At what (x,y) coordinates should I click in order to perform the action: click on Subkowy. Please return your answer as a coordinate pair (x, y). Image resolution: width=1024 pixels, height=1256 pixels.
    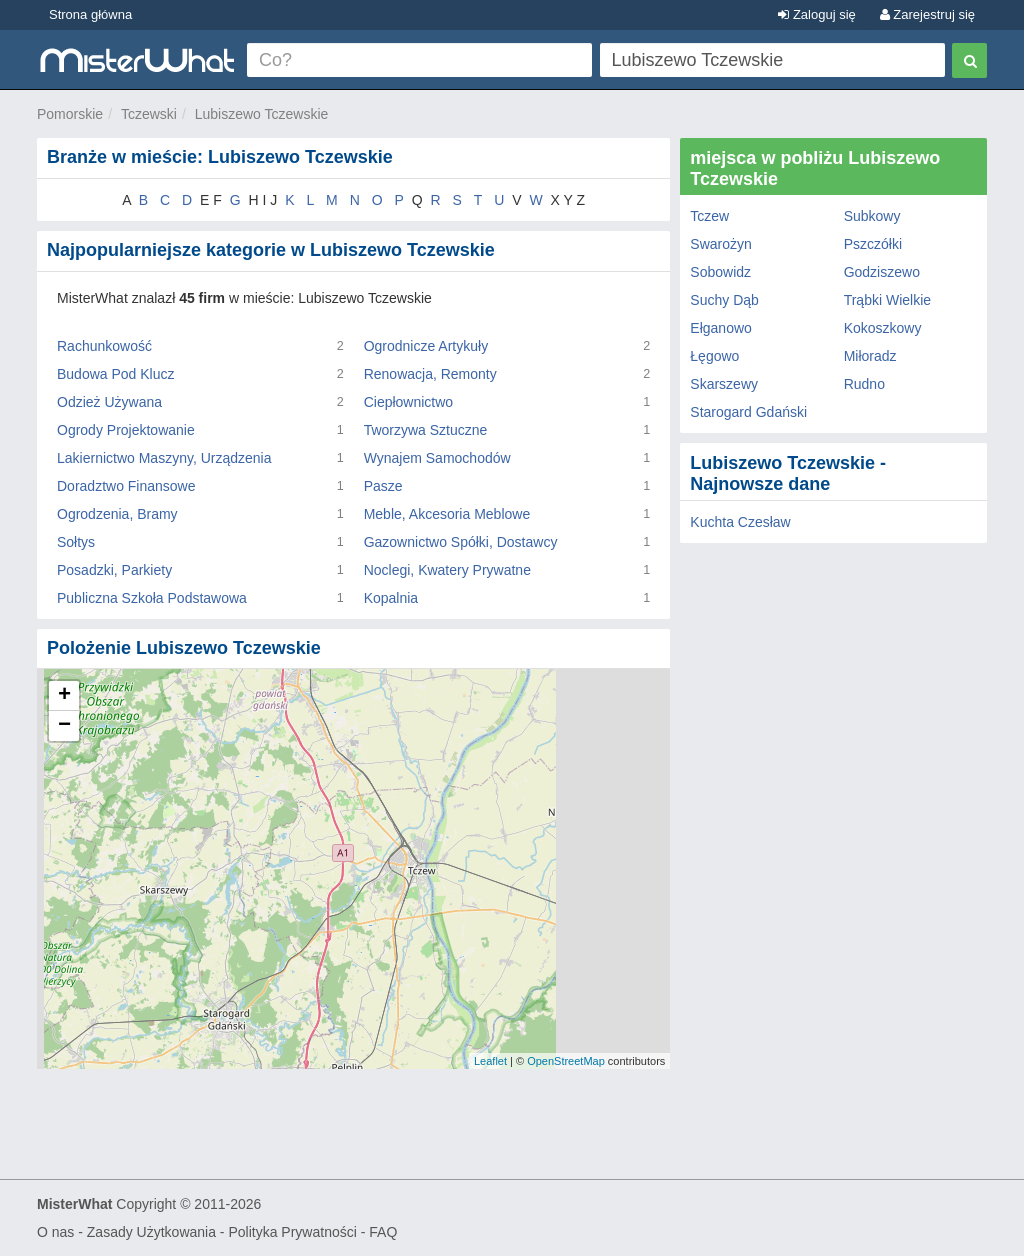
    Looking at the image, I should click on (872, 216).